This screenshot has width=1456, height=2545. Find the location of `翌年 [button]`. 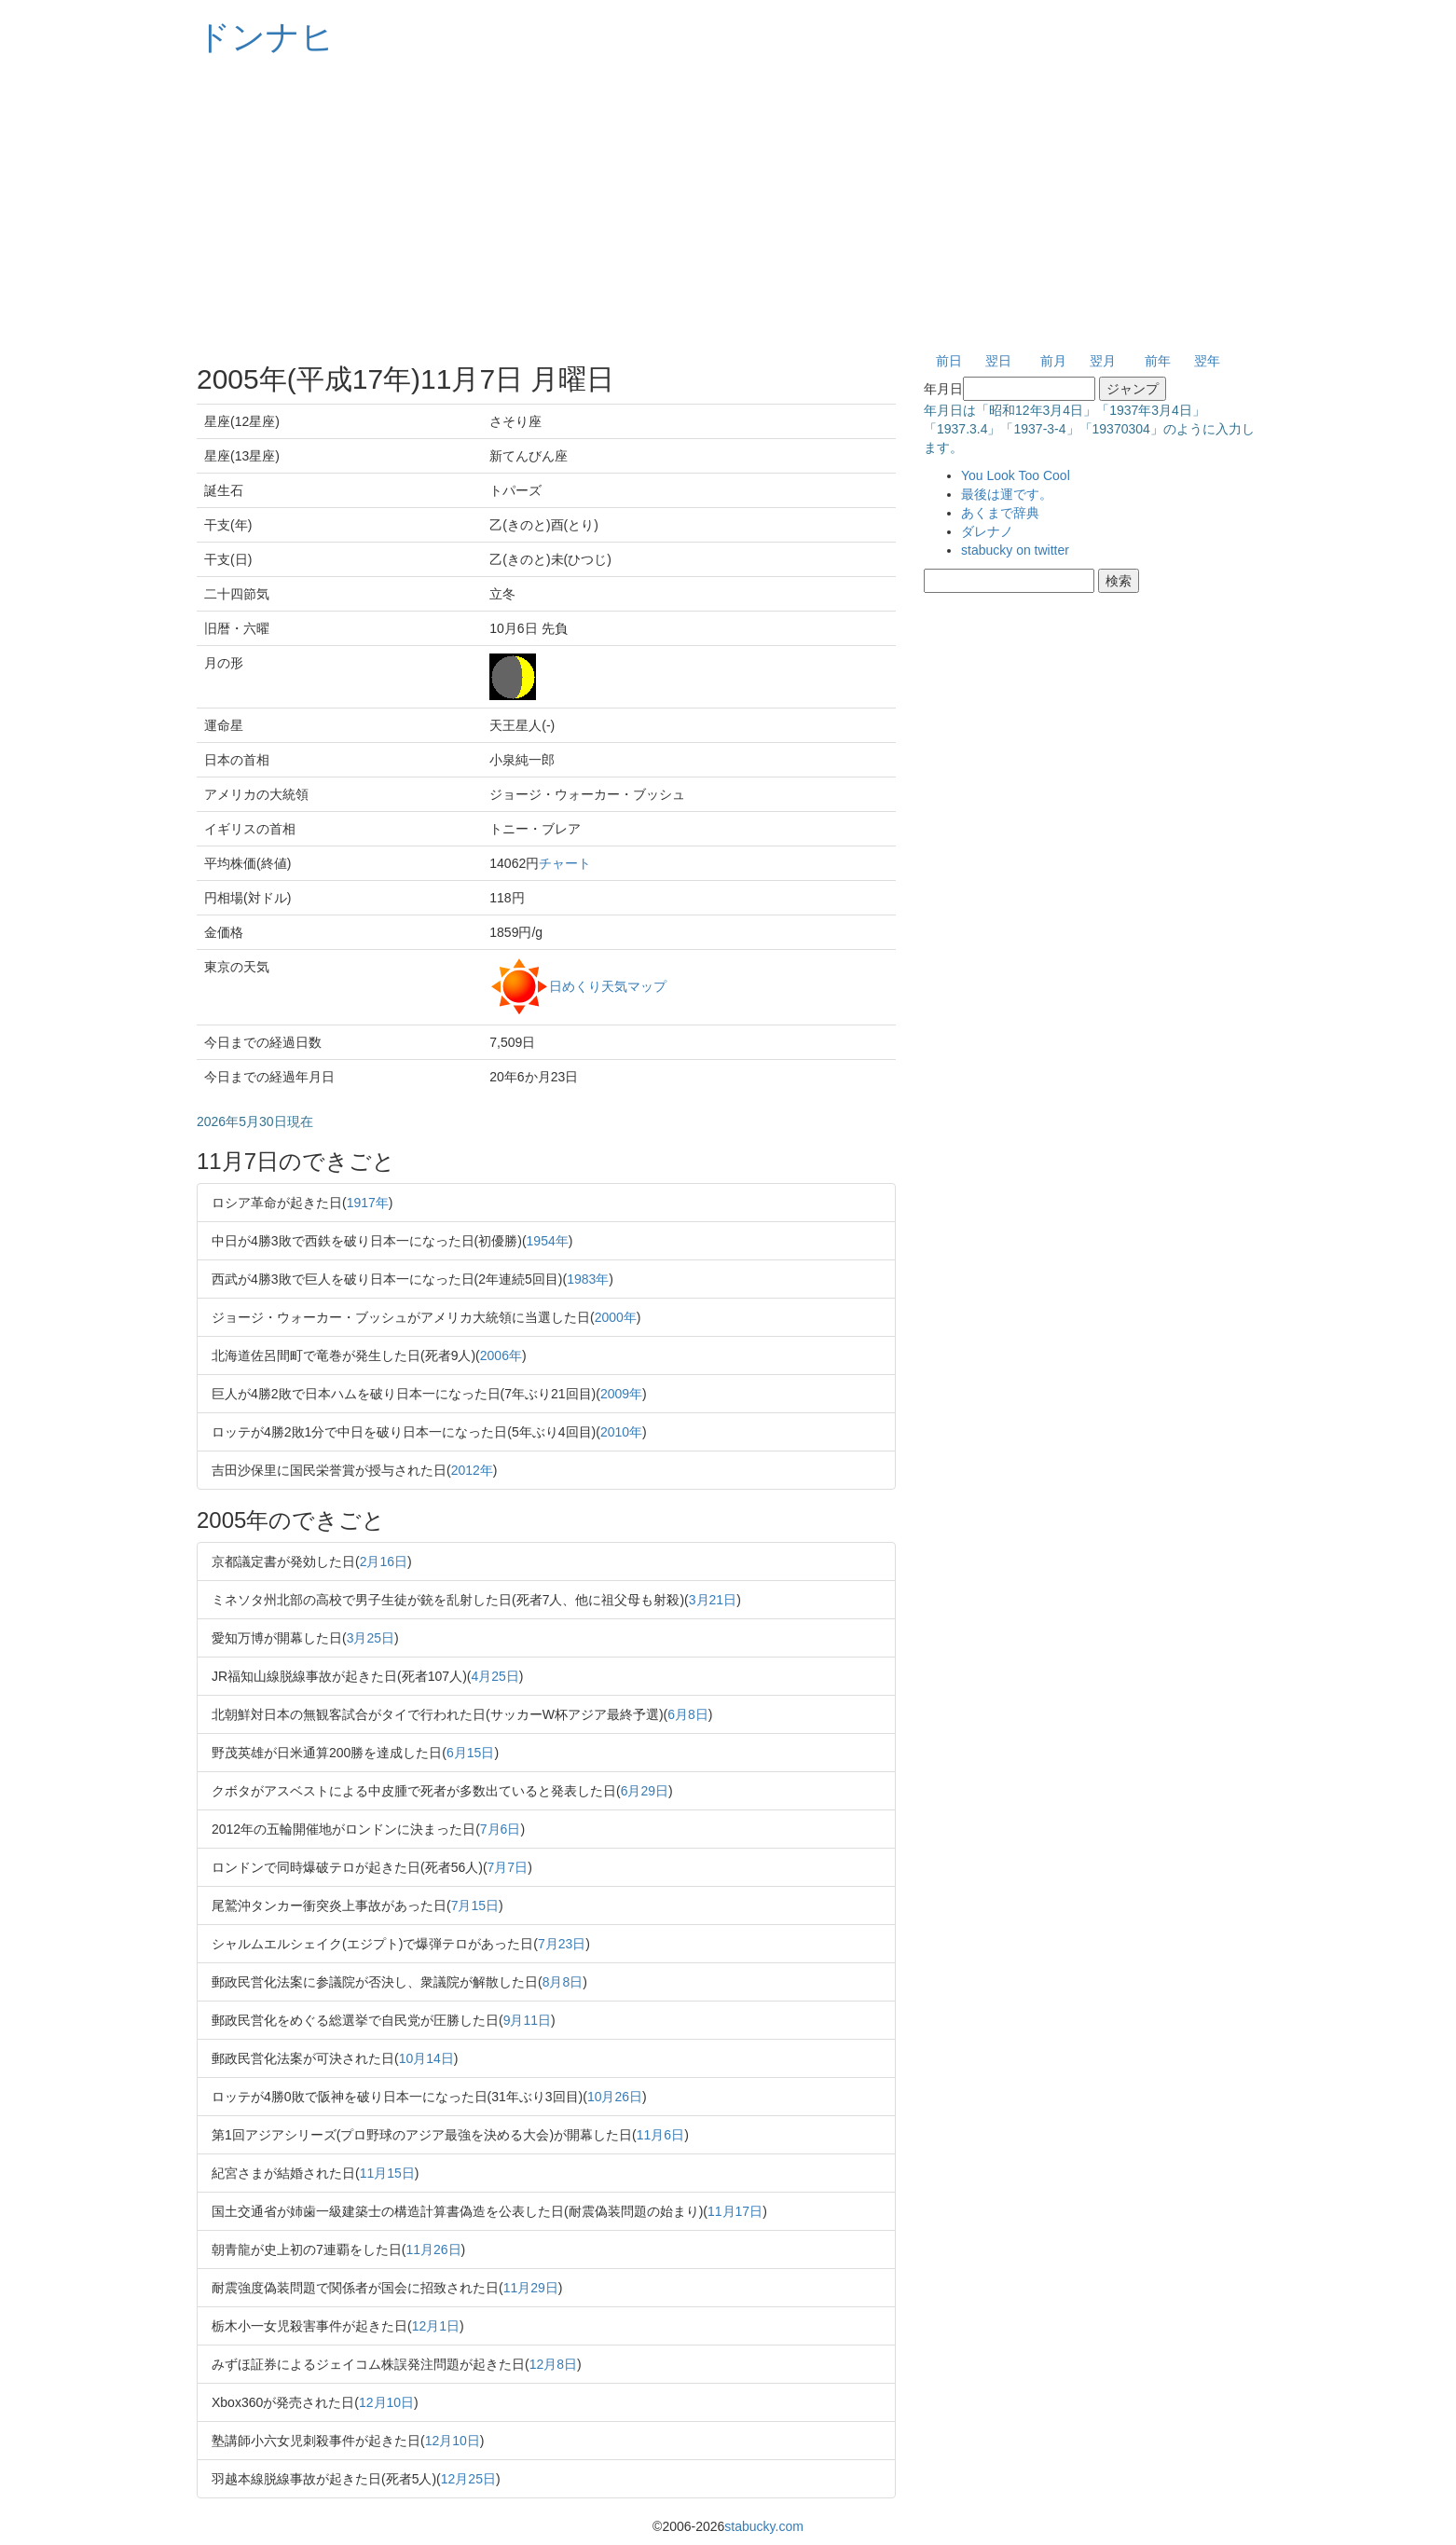

翌年 [button] is located at coordinates (1207, 360).